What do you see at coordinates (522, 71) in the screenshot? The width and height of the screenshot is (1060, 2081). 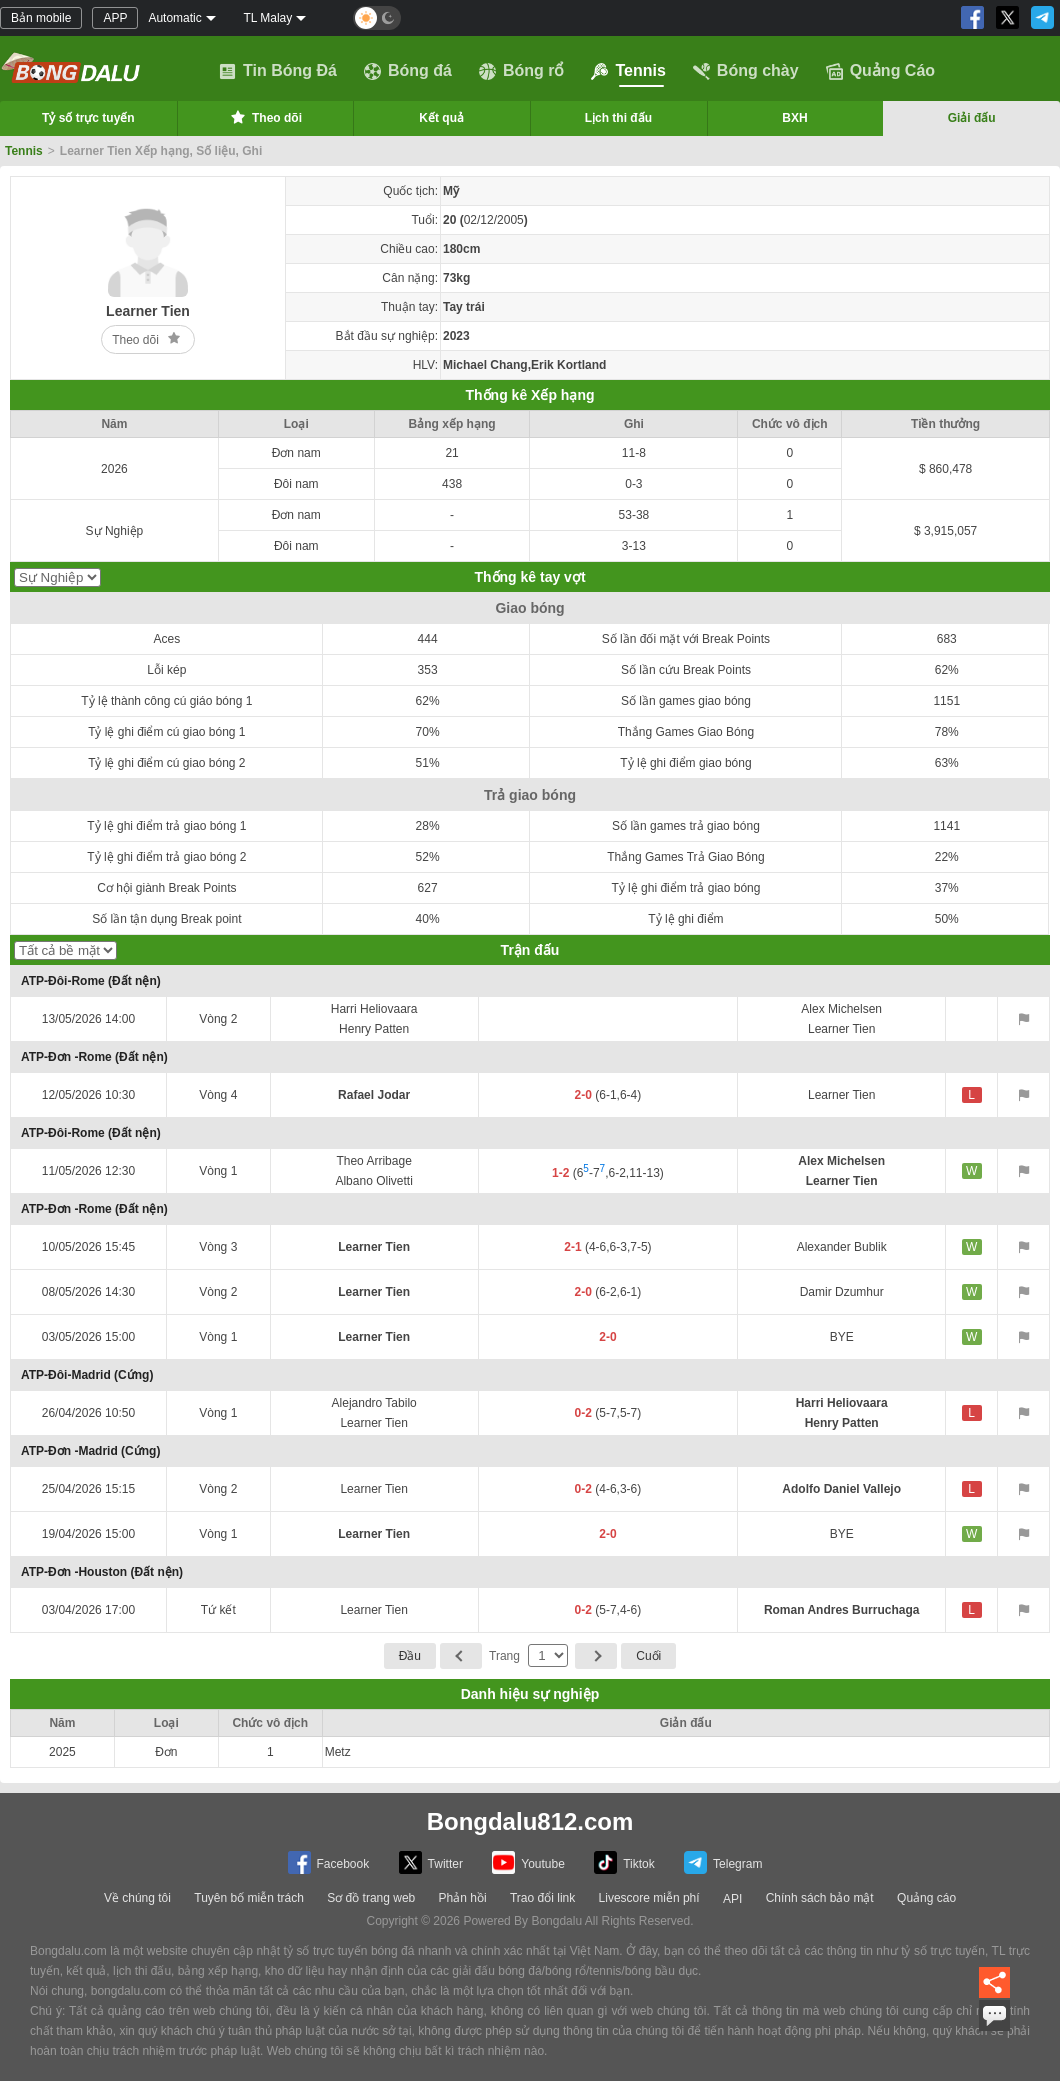 I see `Bóng rổ` at bounding box center [522, 71].